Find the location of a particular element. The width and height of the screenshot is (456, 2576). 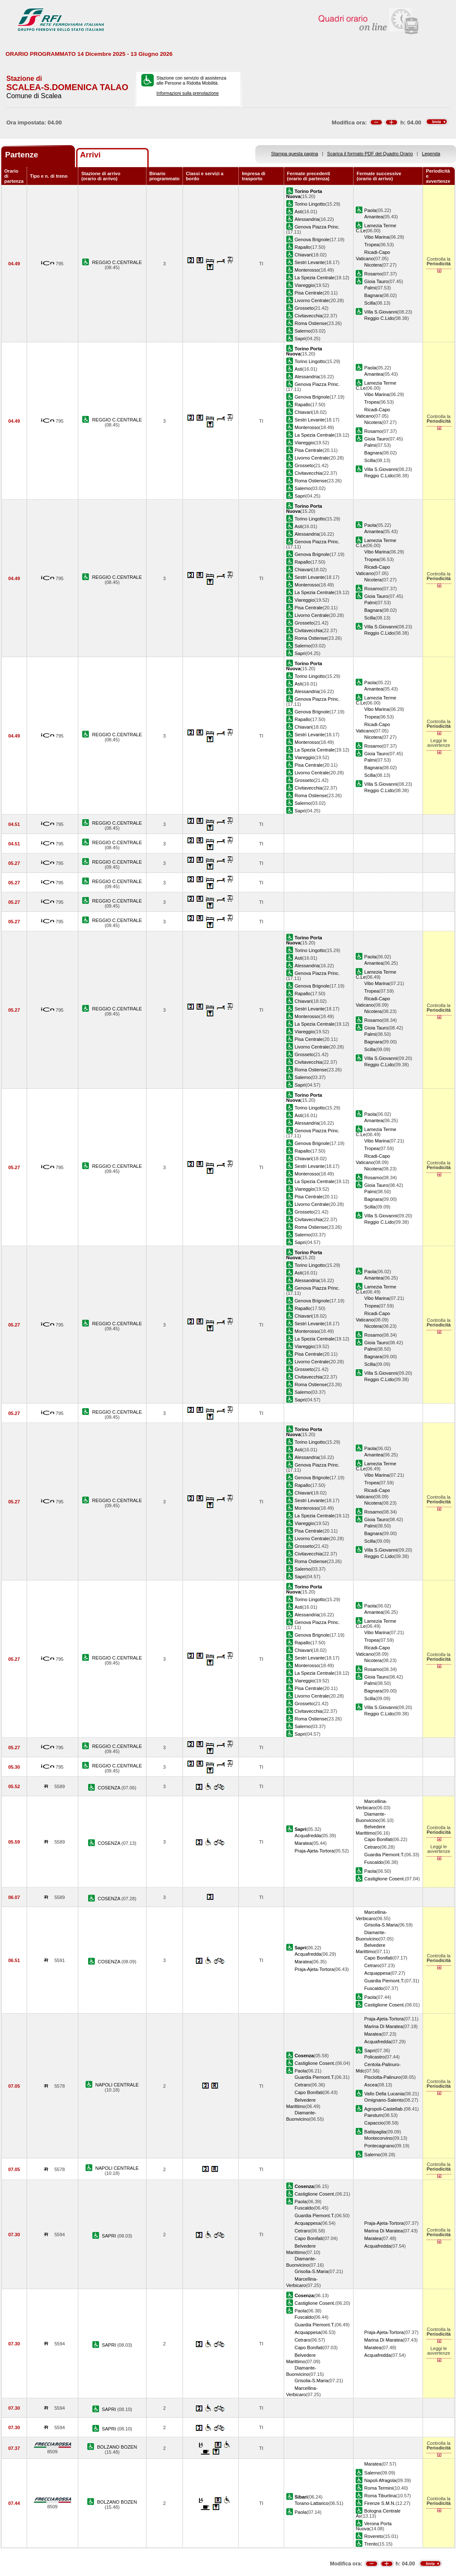

Nicotera is located at coordinates (372, 264).